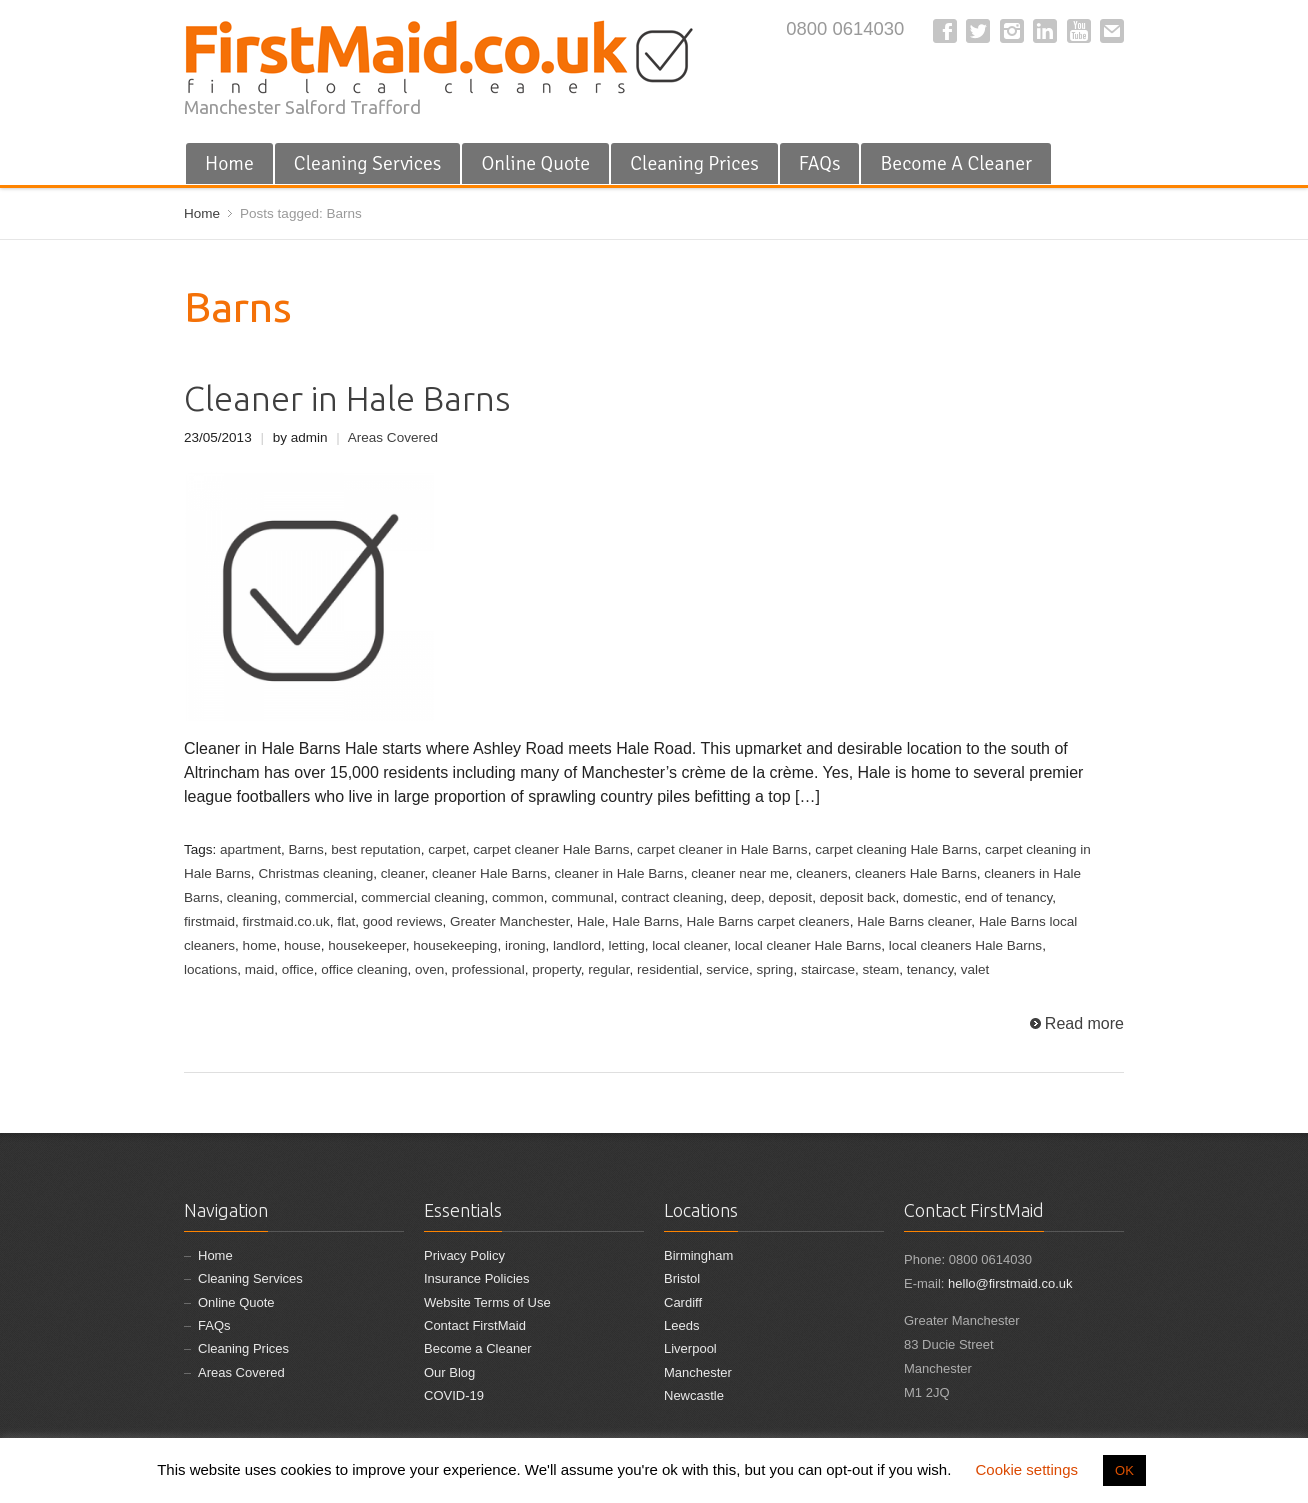 This screenshot has width=1308, height=1503. Describe the element at coordinates (488, 969) in the screenshot. I see `professional` at that location.